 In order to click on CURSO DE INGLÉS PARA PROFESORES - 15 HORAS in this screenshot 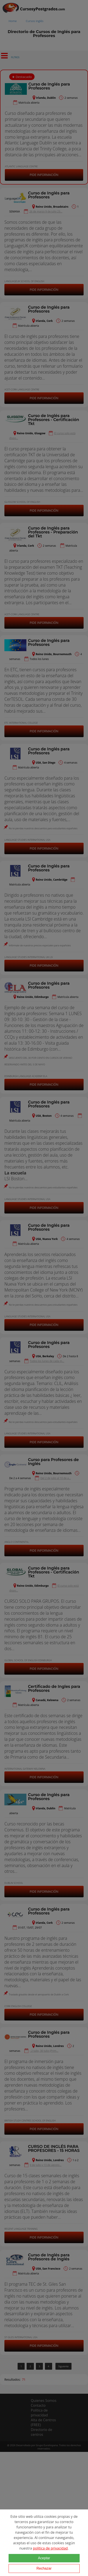, I will do `click(54, 2148)`.